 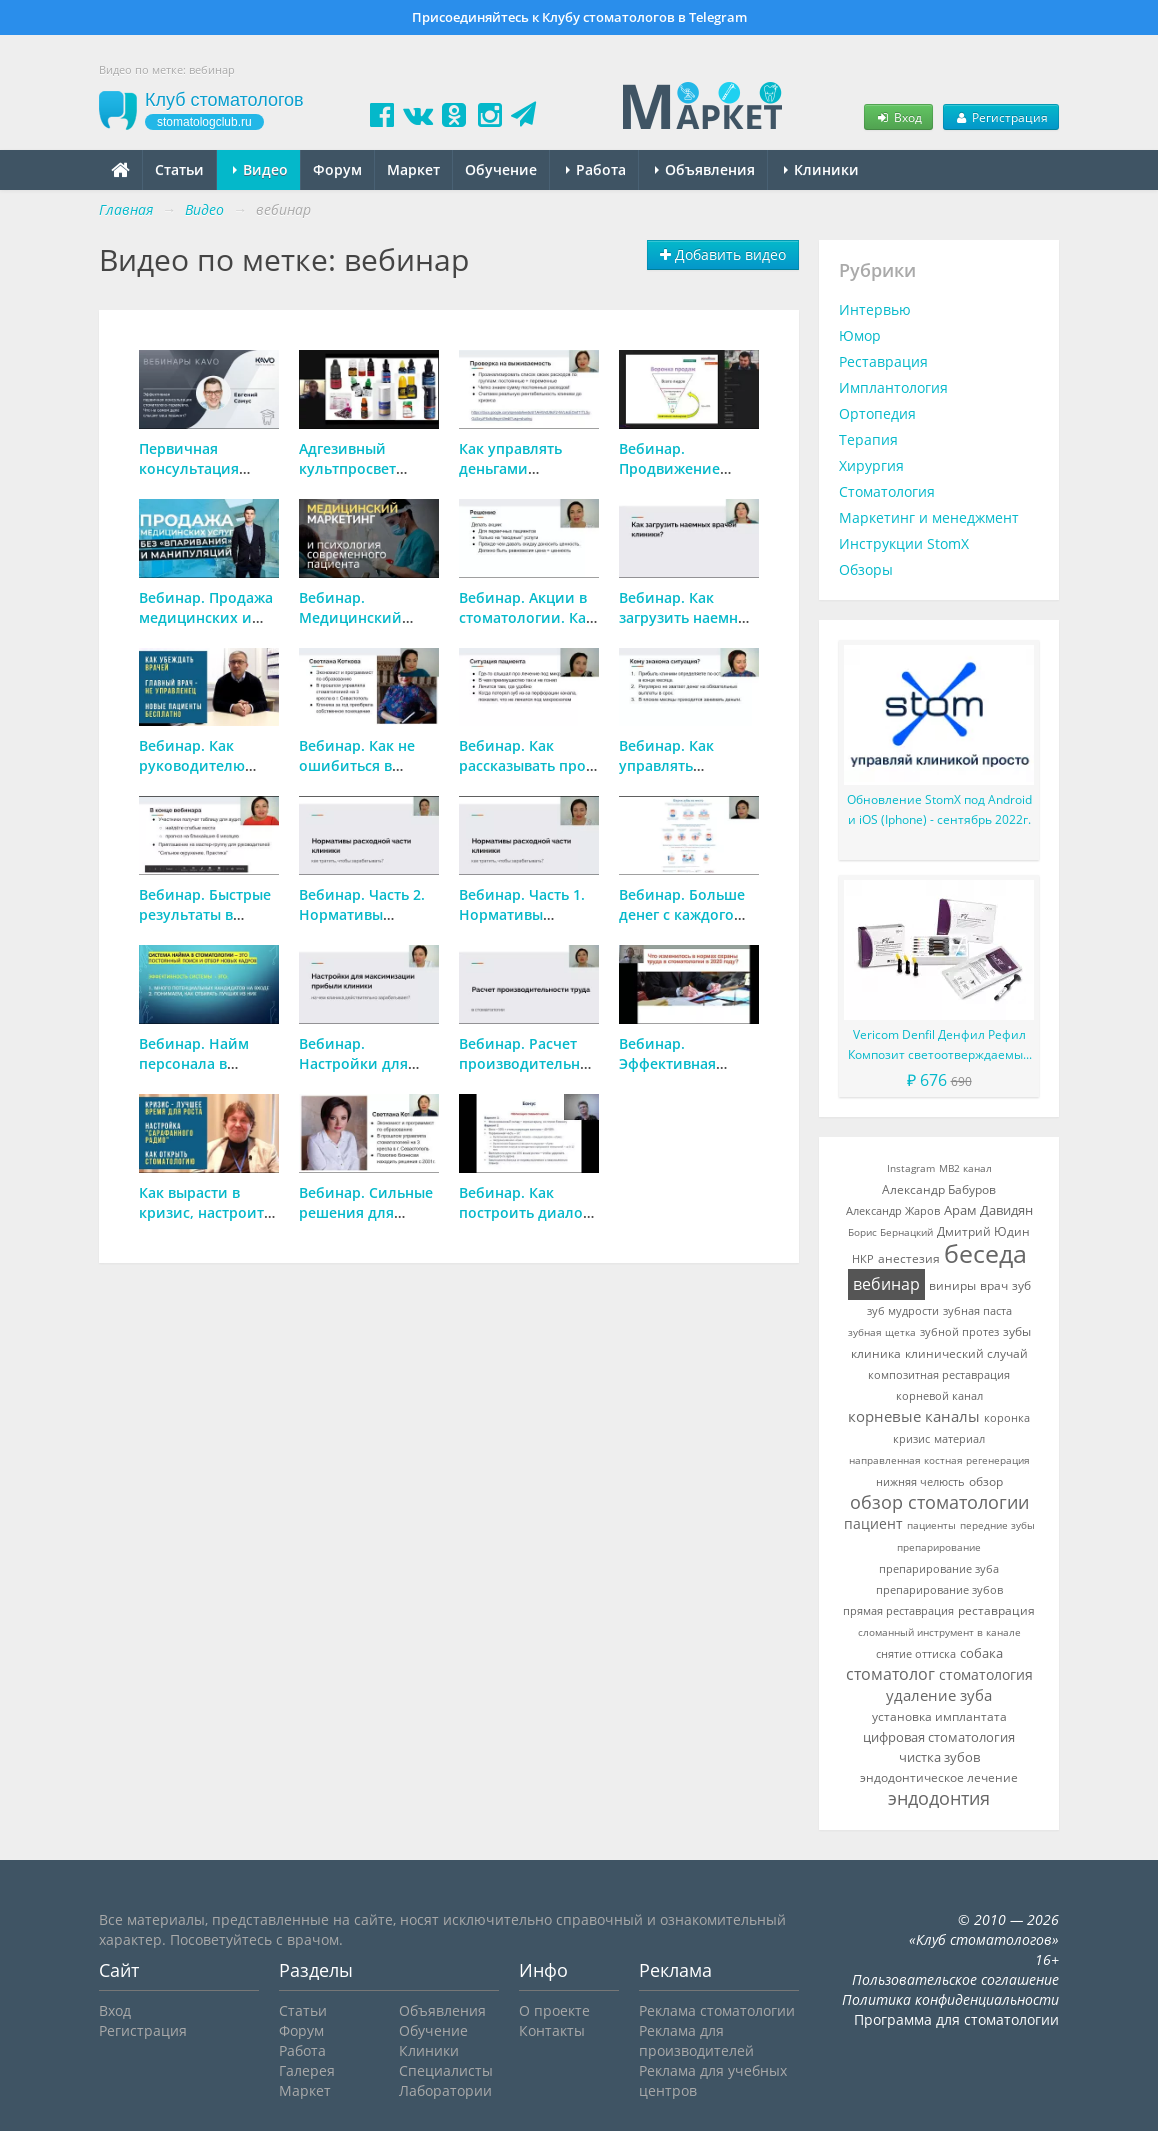 I want to click on Программа для стоматологии, so click(x=956, y=2019).